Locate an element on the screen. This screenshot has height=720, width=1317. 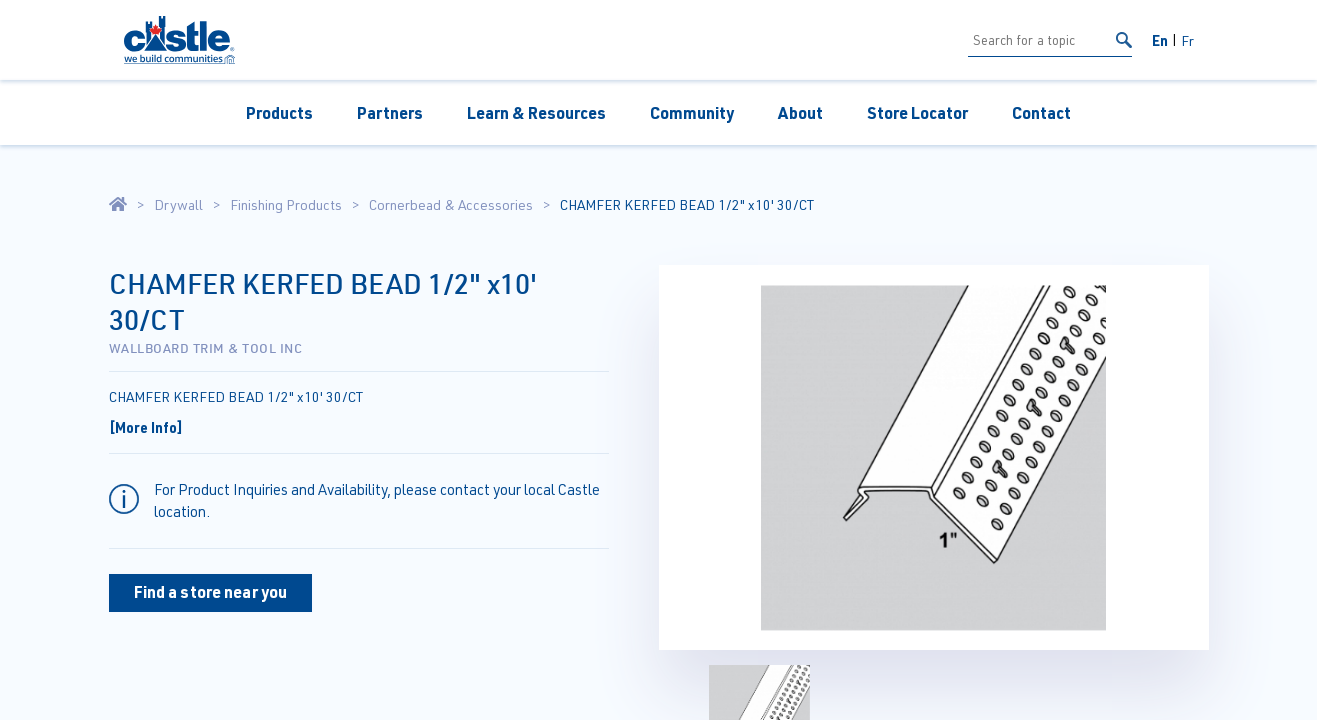
About is located at coordinates (800, 112).